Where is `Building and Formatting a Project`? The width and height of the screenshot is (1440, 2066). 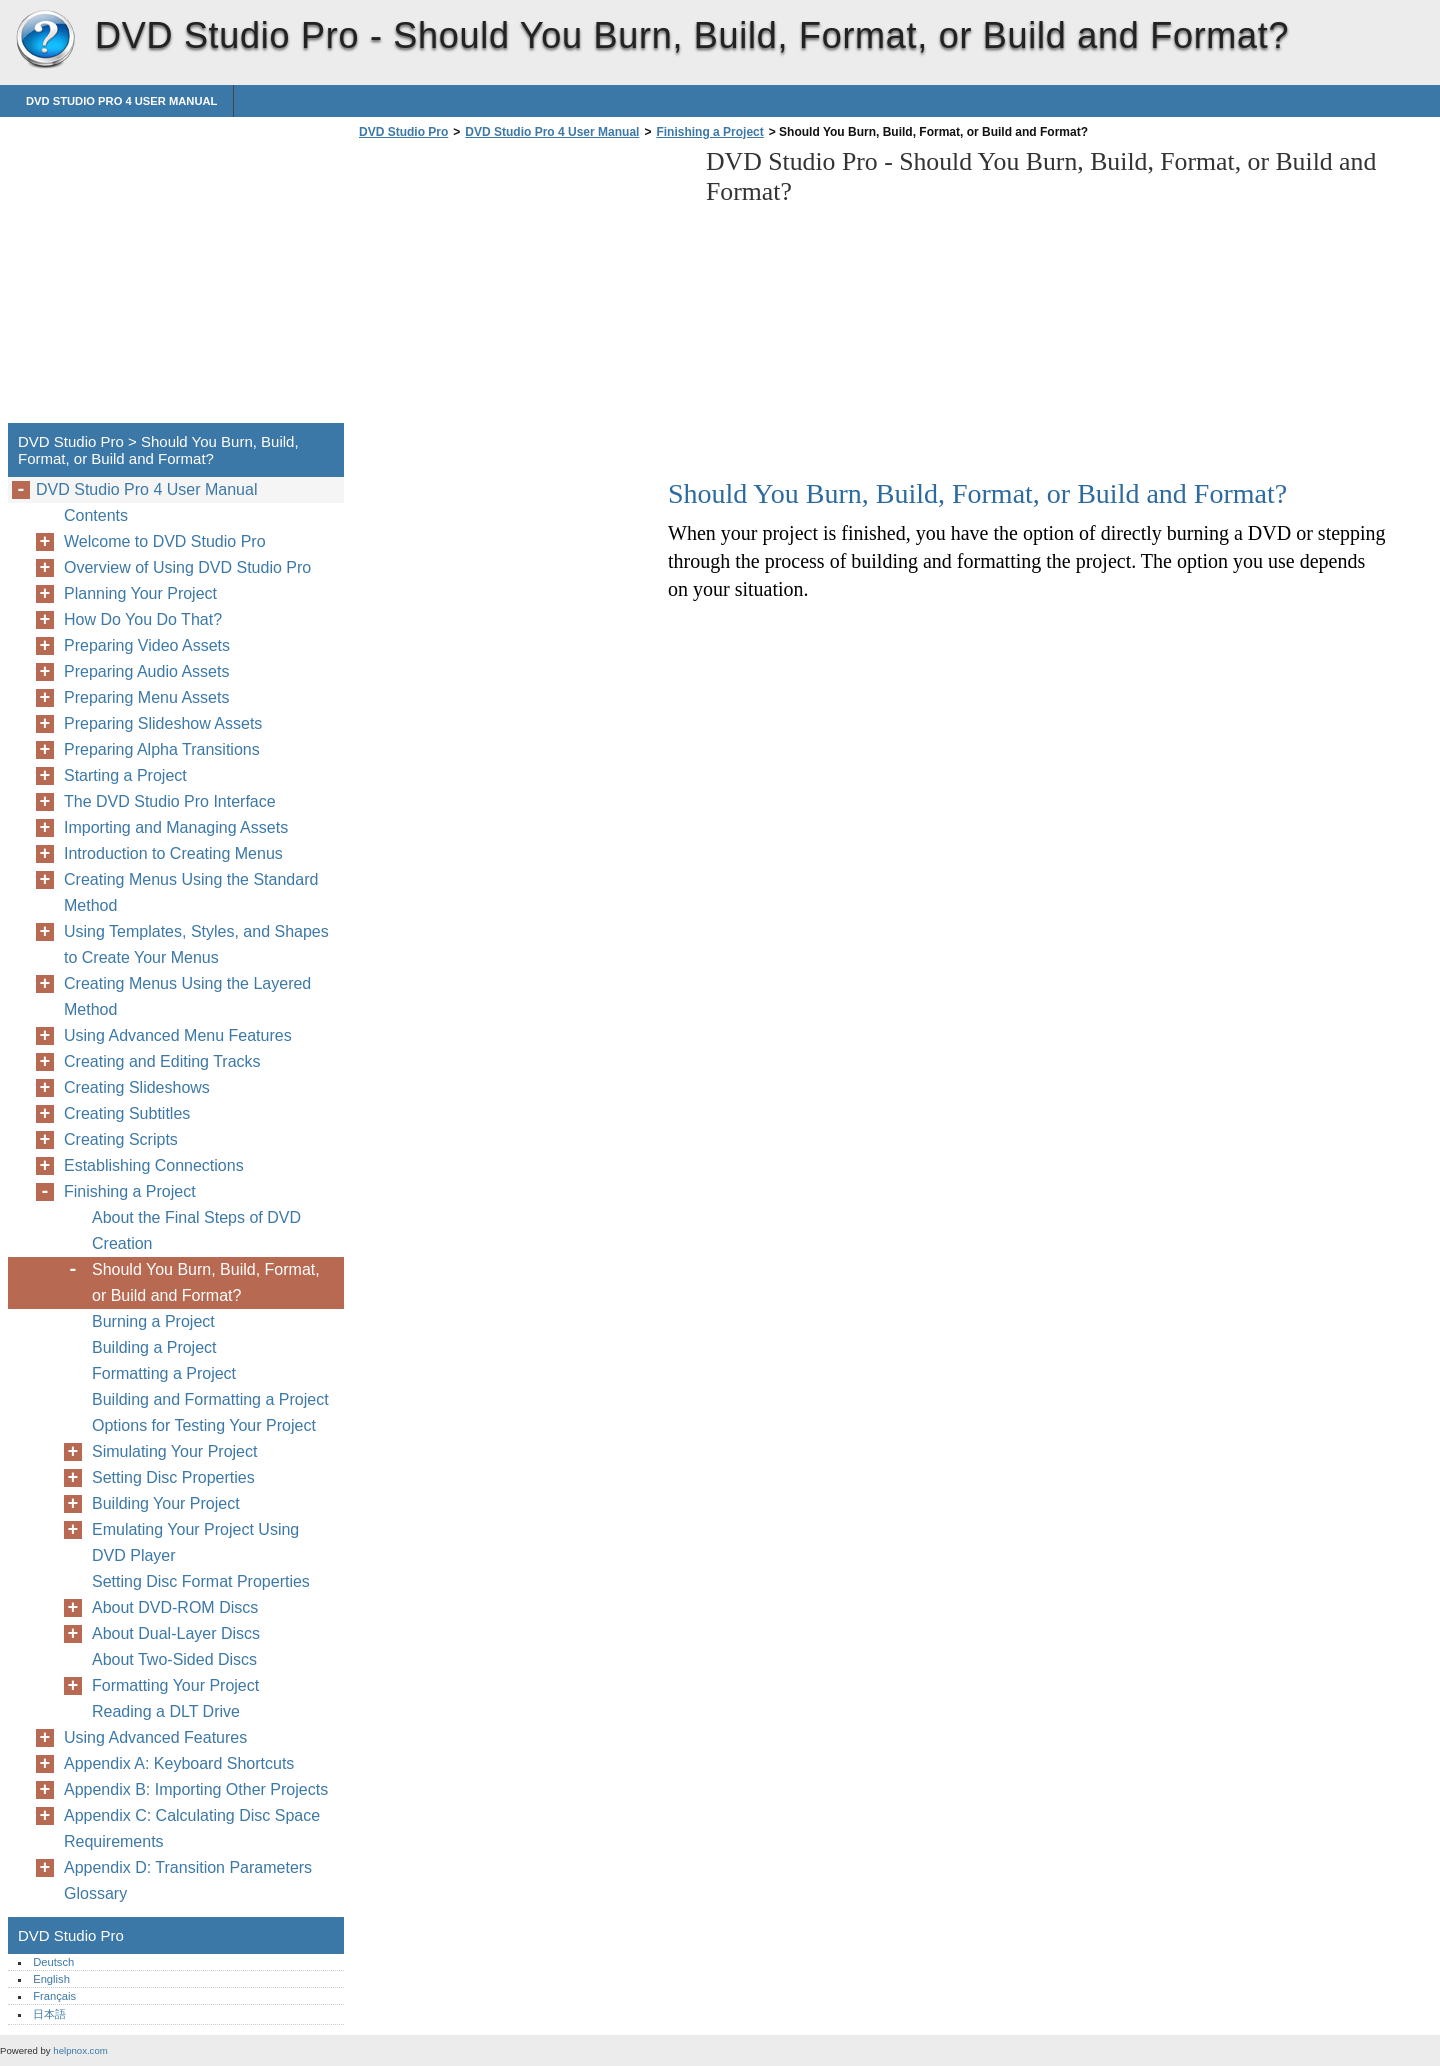 Building and Formatting a Project is located at coordinates (210, 1399).